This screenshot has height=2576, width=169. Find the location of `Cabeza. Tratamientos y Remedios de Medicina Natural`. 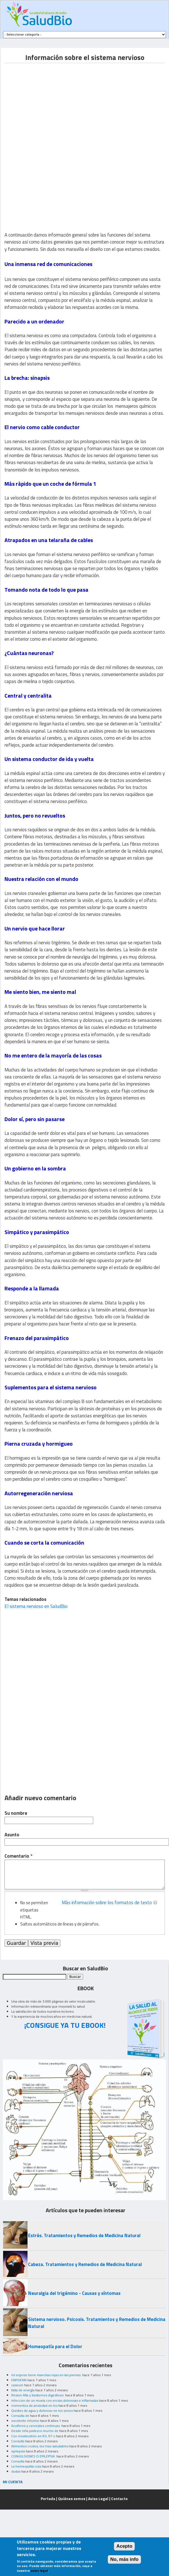

Cabeza. Tratamientos y Remedios de Medicina Natural is located at coordinates (85, 2264).